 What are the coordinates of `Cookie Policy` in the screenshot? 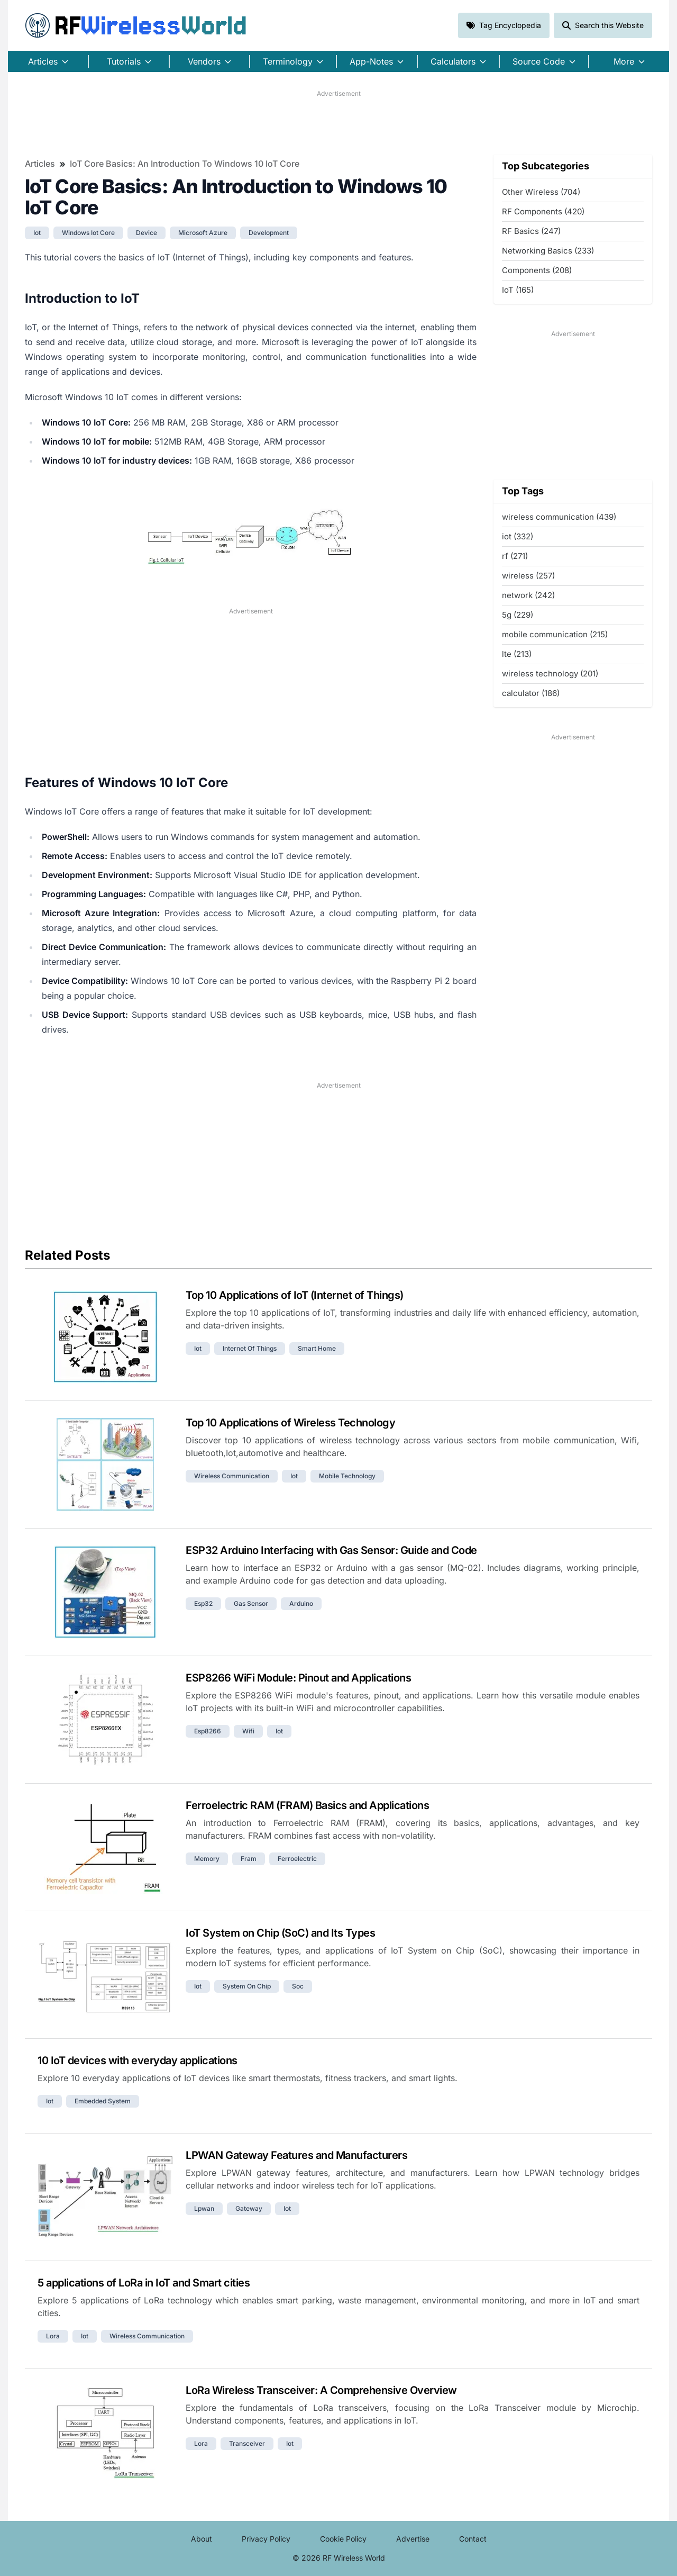 It's located at (343, 2538).